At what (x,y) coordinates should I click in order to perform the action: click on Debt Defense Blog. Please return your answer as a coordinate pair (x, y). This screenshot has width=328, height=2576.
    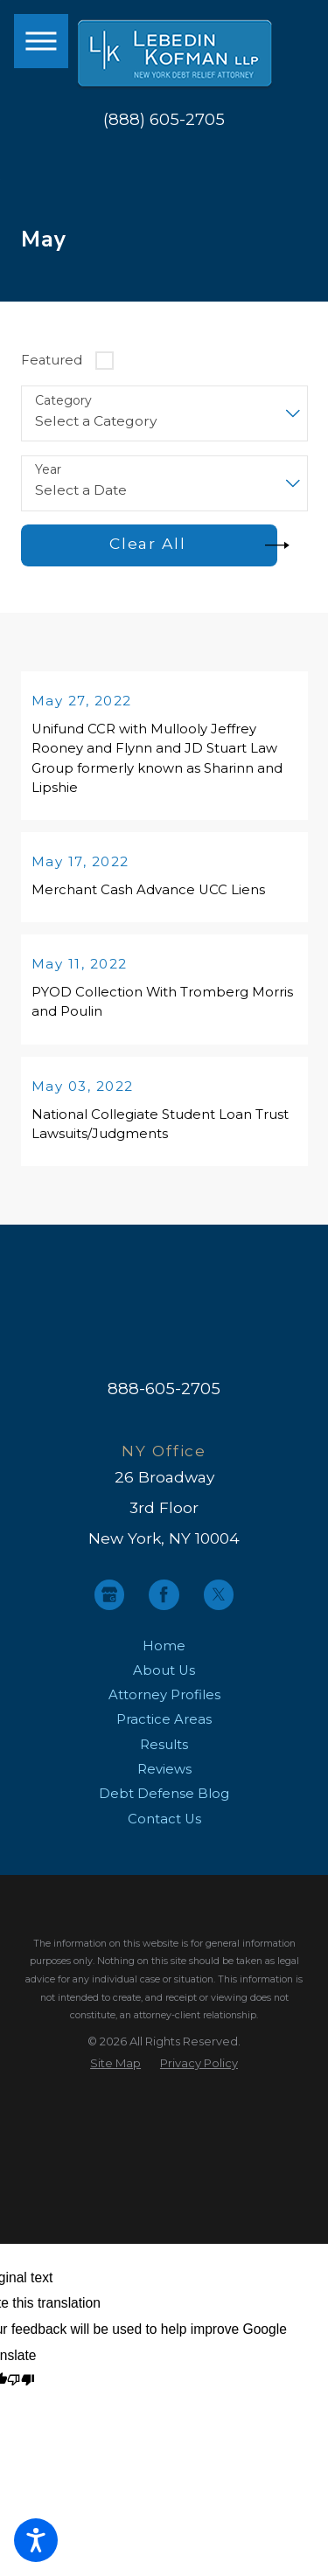
    Looking at the image, I should click on (164, 1805).